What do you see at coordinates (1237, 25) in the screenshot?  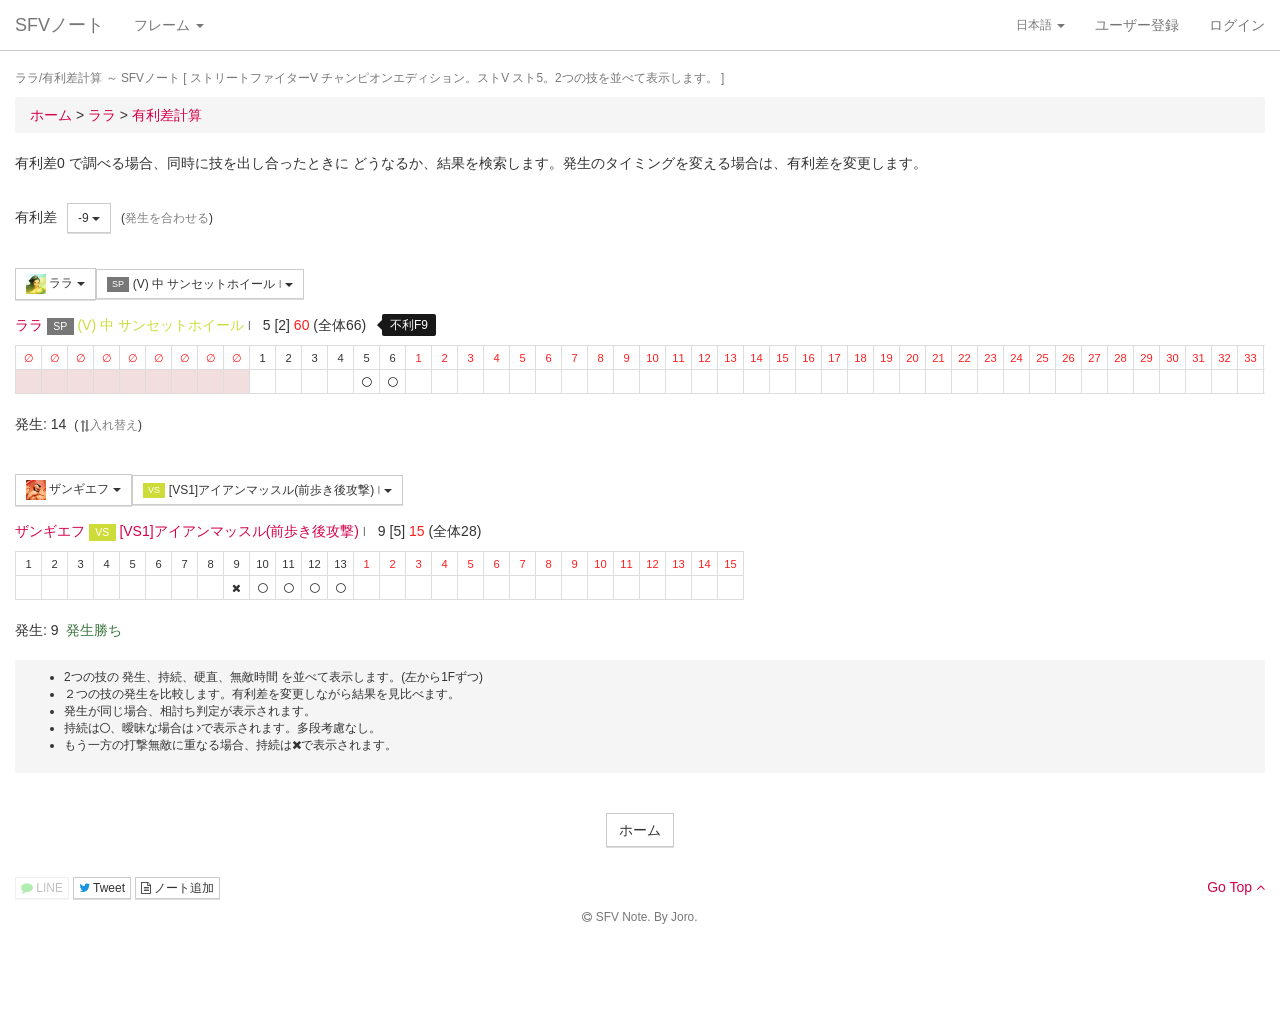 I see `ログイン` at bounding box center [1237, 25].